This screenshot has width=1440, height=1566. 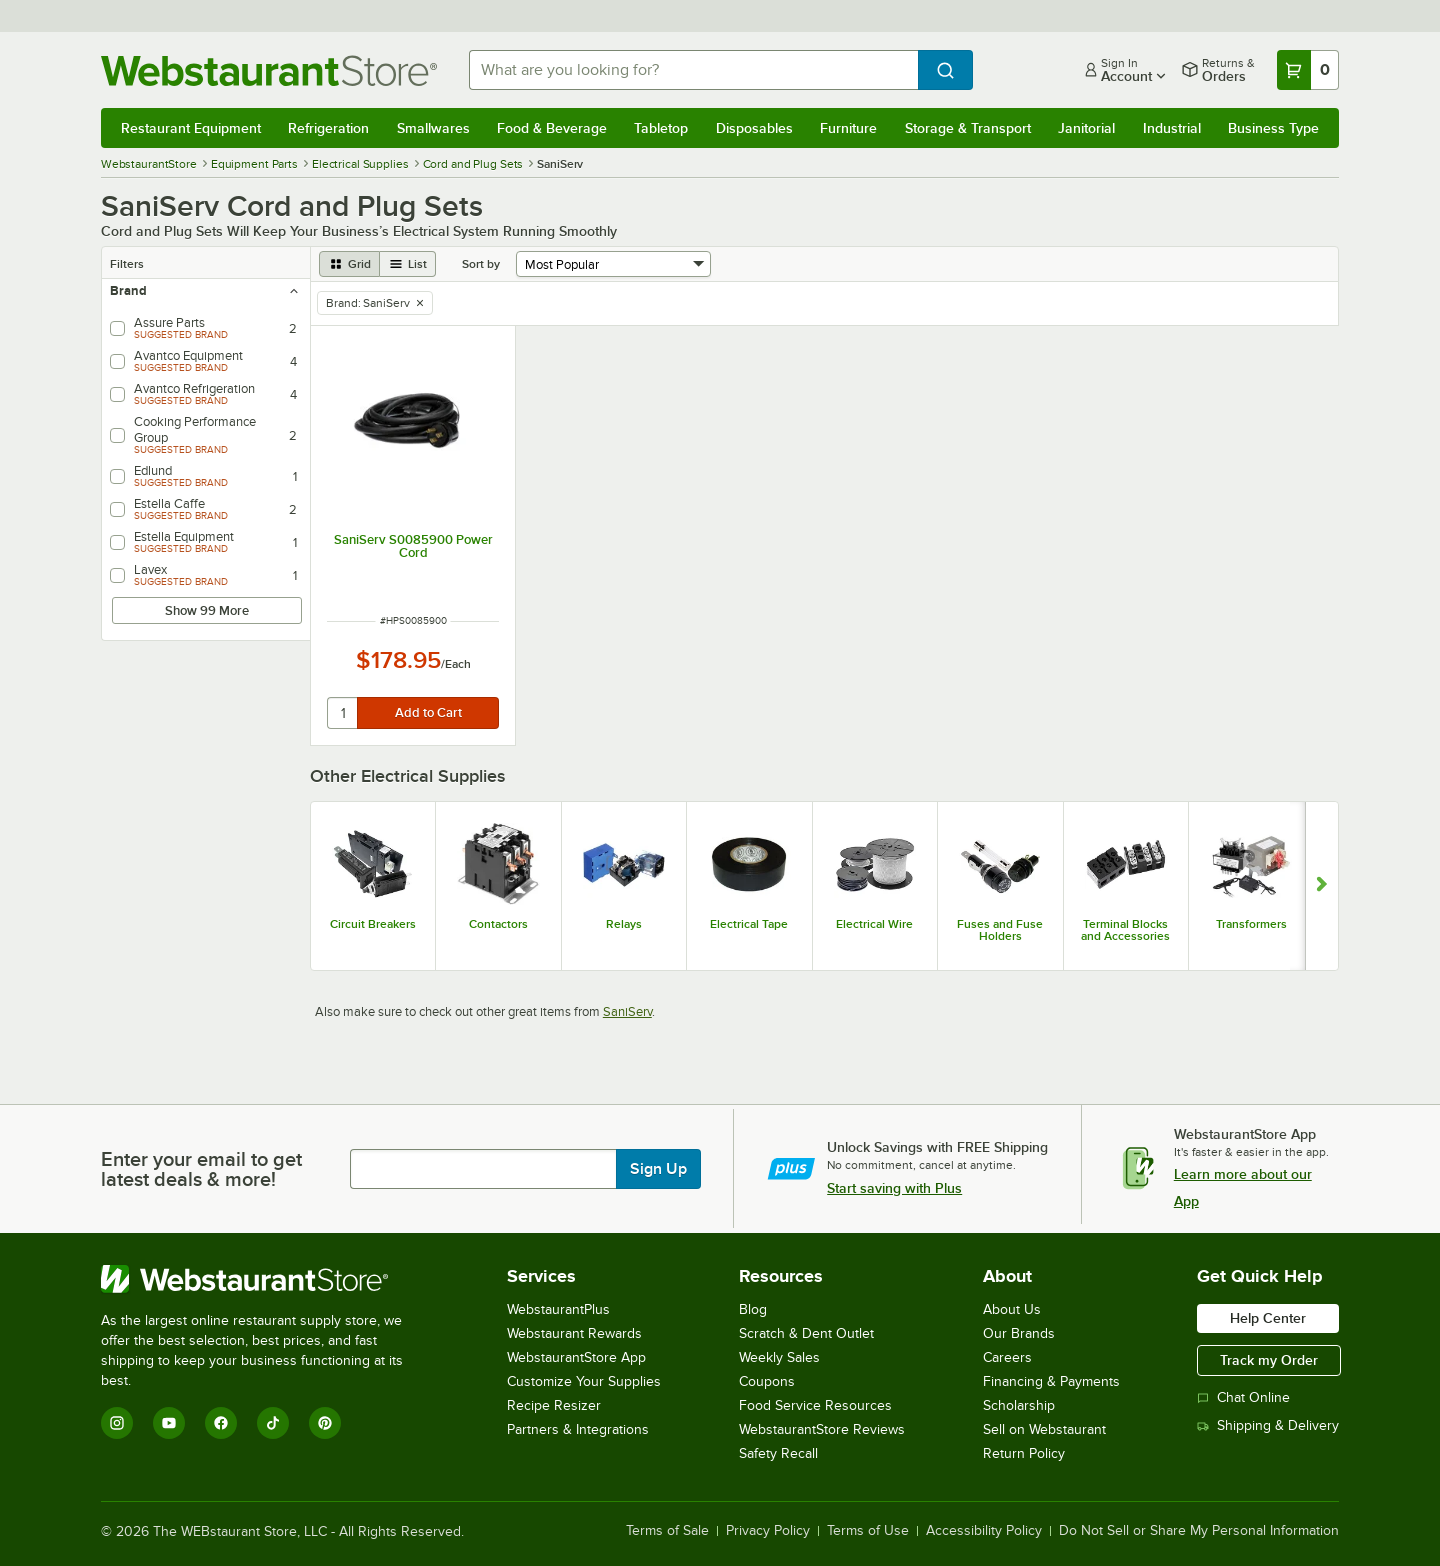 What do you see at coordinates (349, 264) in the screenshot?
I see `[grid view]` at bounding box center [349, 264].